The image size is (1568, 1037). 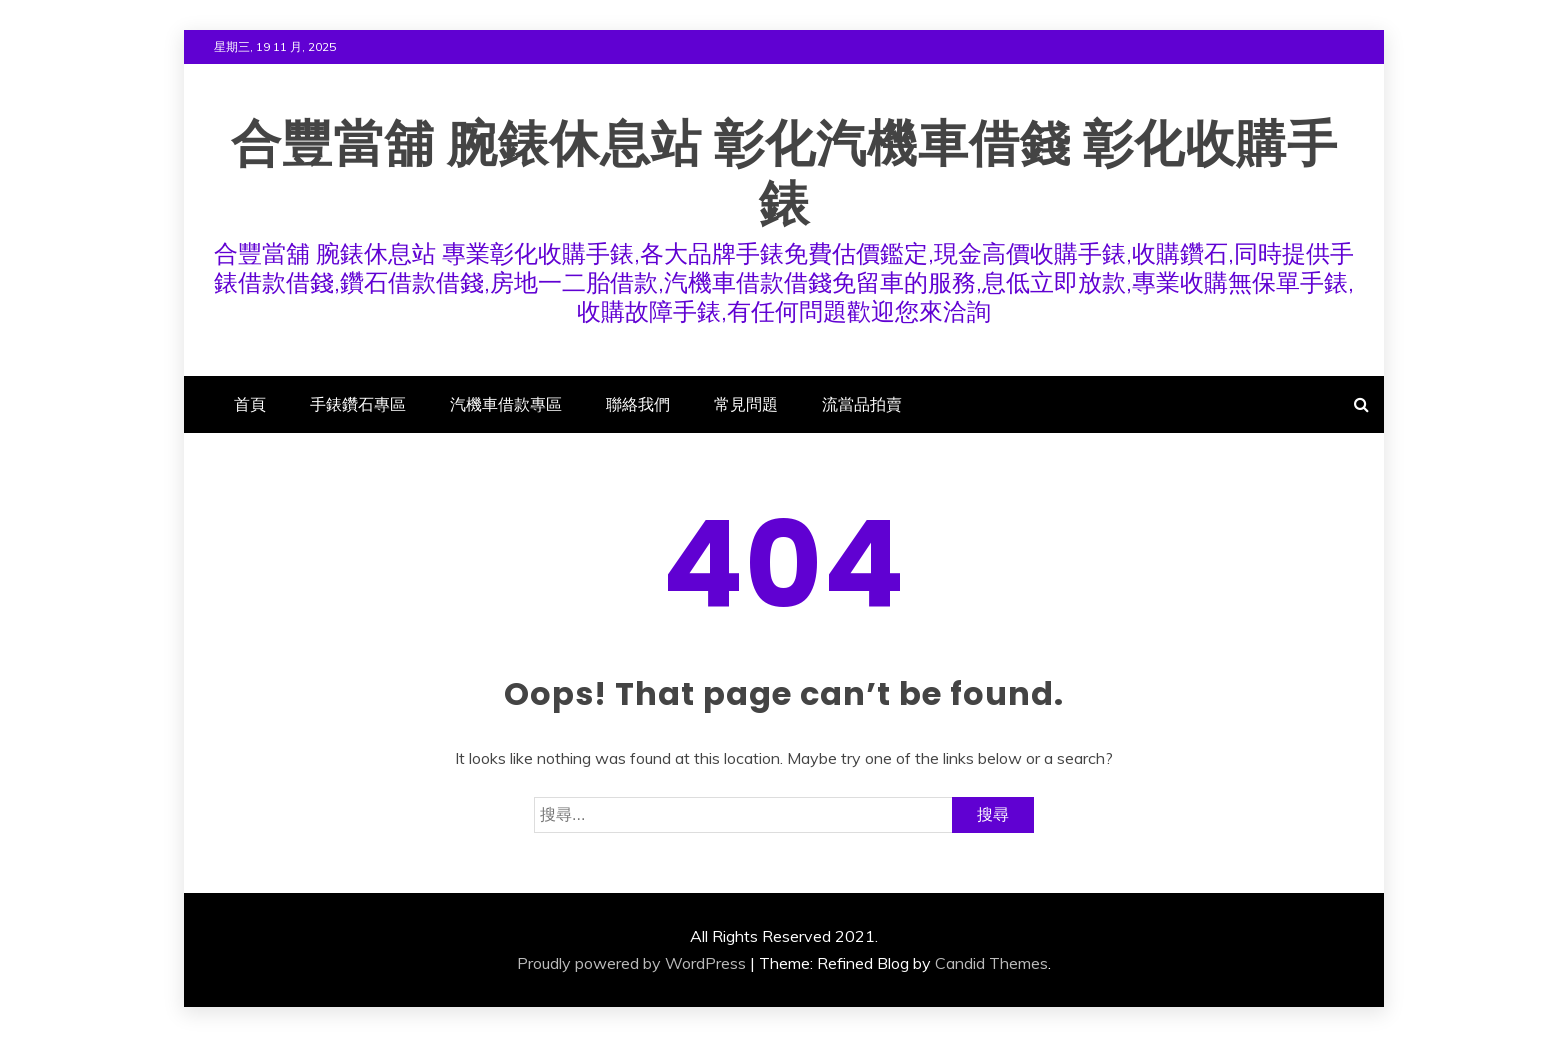 I want to click on Candid Themes, so click(x=991, y=963).